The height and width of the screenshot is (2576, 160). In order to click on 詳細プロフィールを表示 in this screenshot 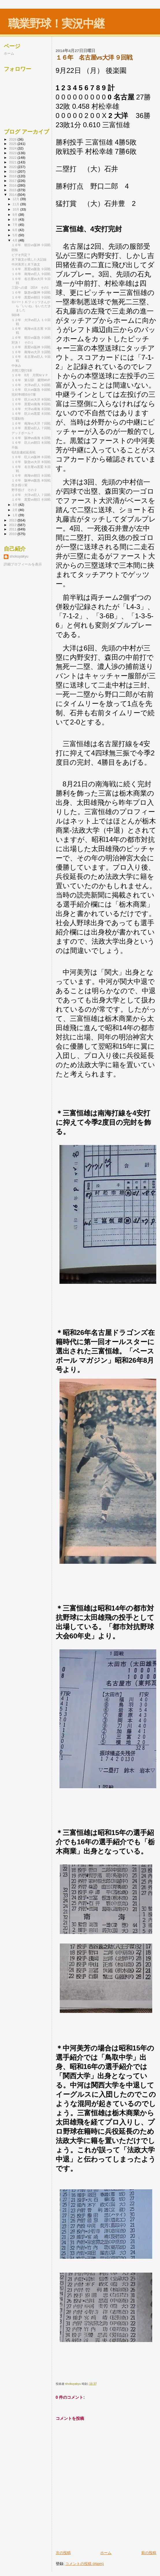, I will do `click(23, 564)`.